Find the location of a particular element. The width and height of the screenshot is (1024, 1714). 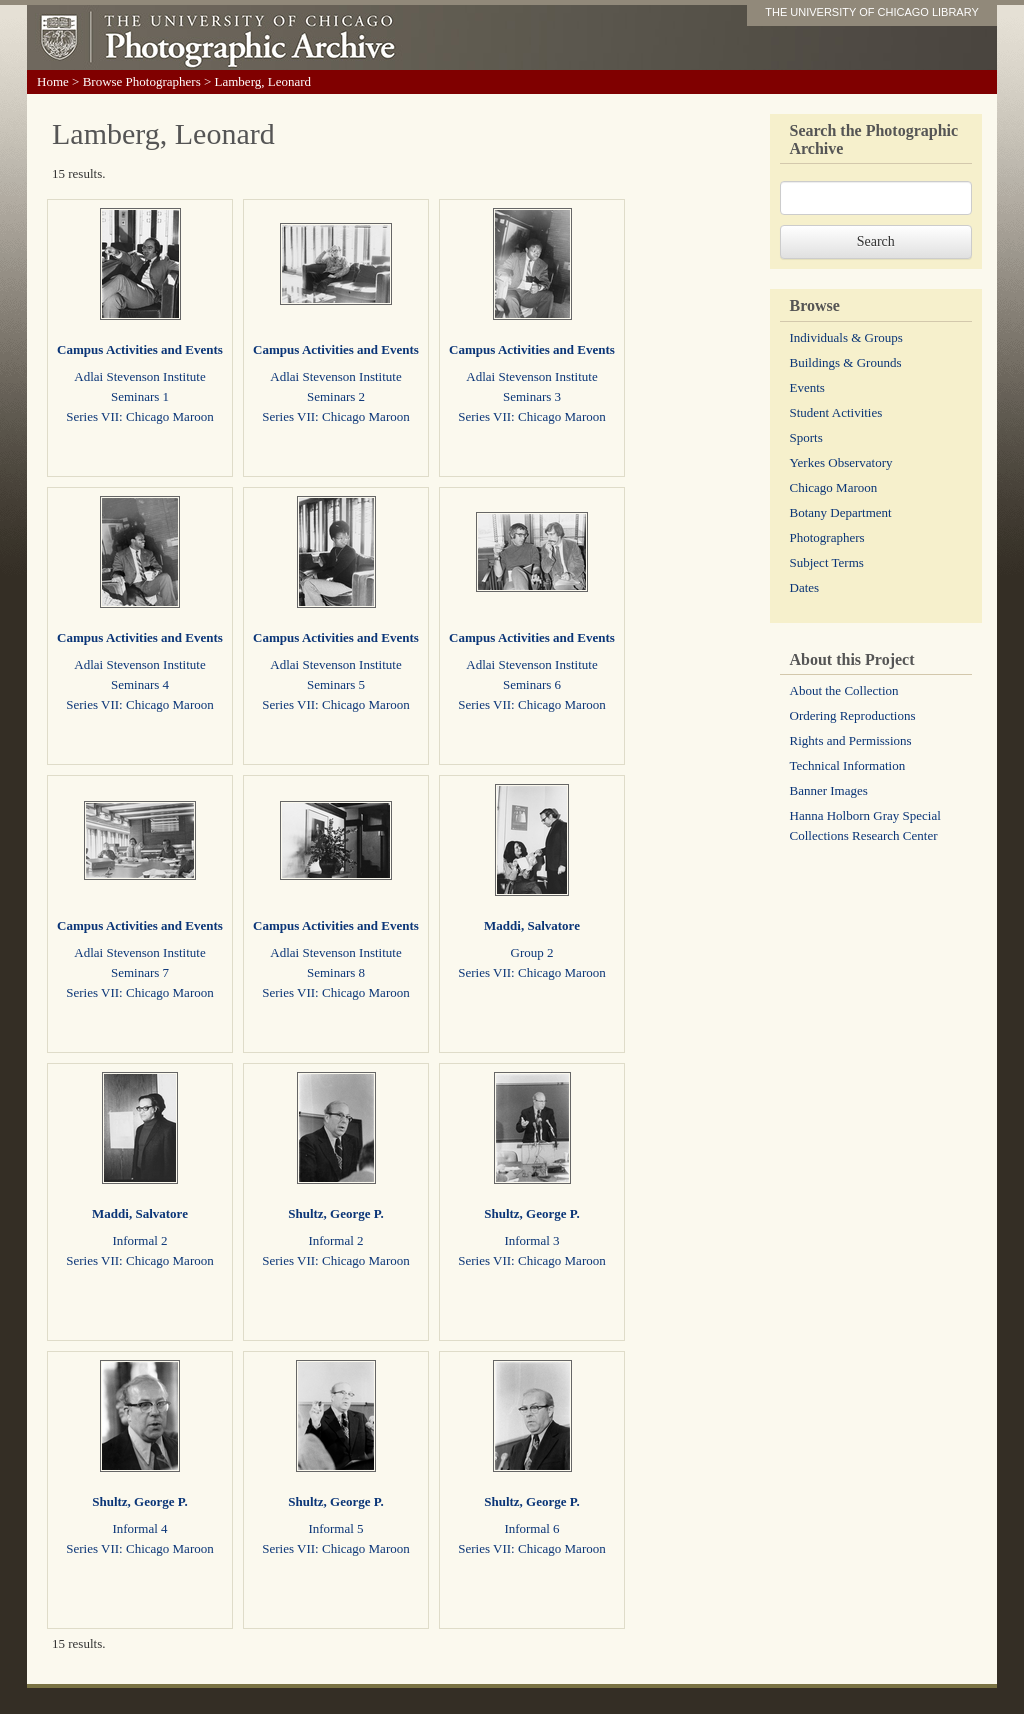

Yerkes Observatory is located at coordinates (841, 462).